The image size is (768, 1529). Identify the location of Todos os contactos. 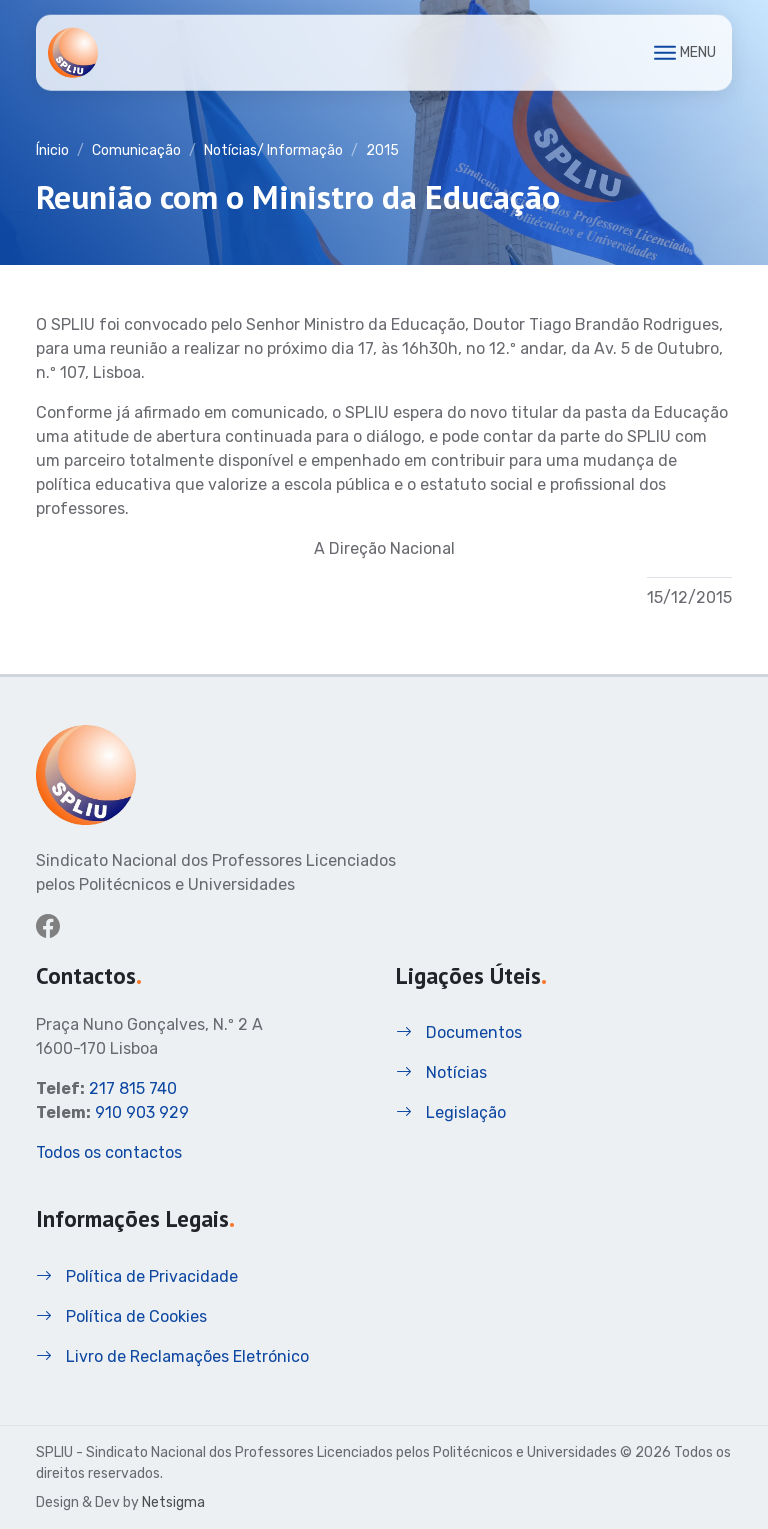
(109, 1152).